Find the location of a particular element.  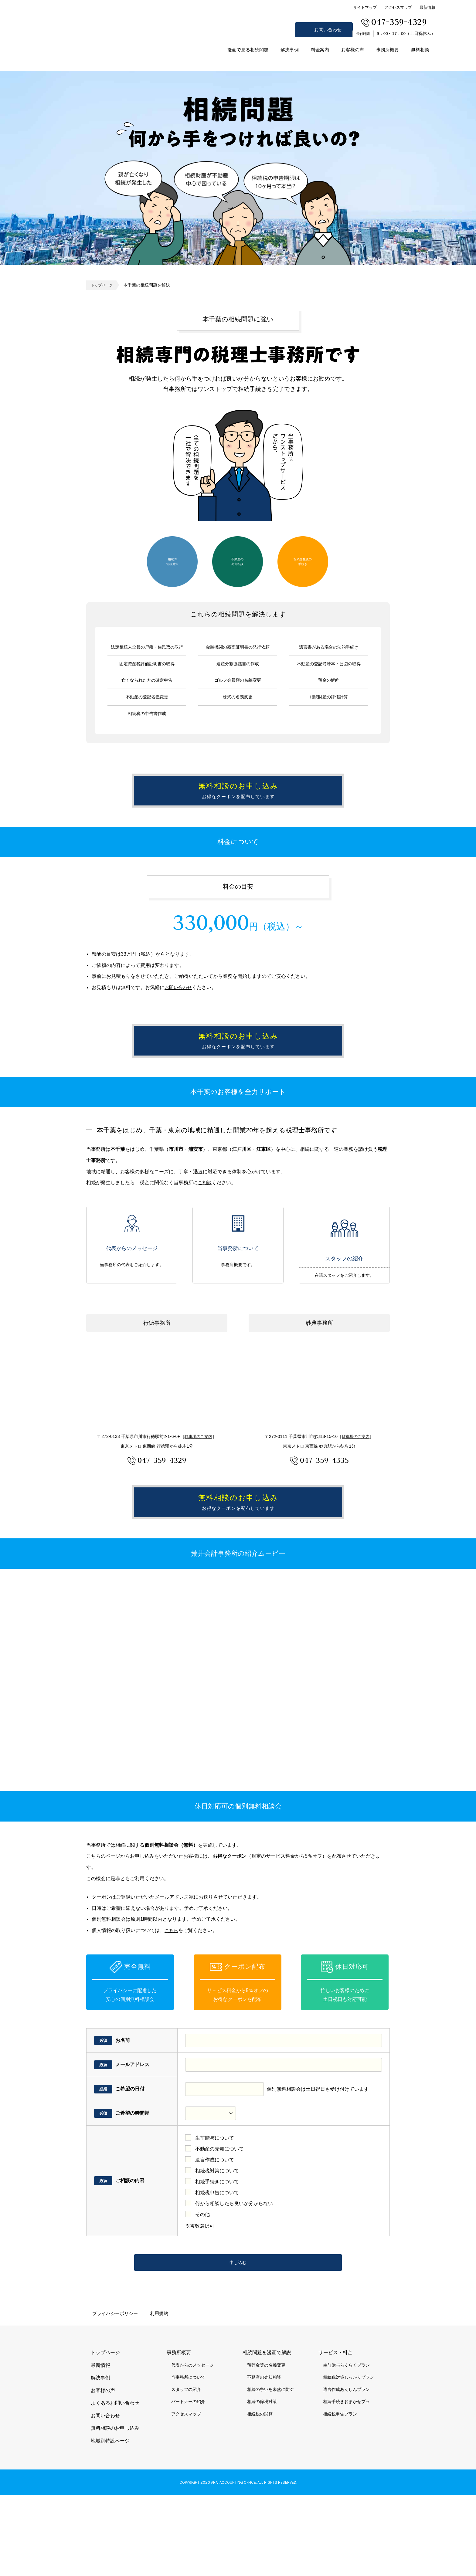

事務所概要 is located at coordinates (387, 49).